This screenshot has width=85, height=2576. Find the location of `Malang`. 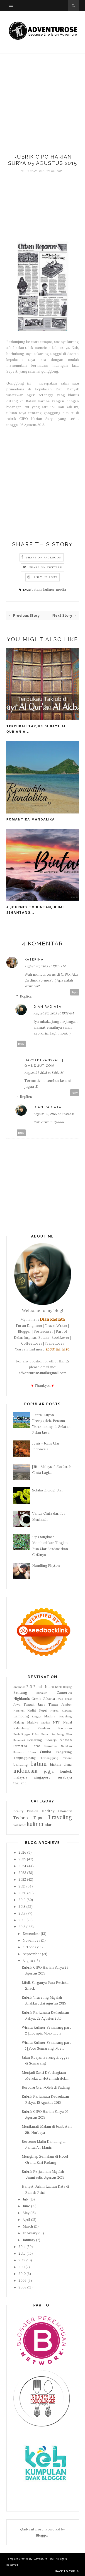

Malang is located at coordinates (18, 1722).